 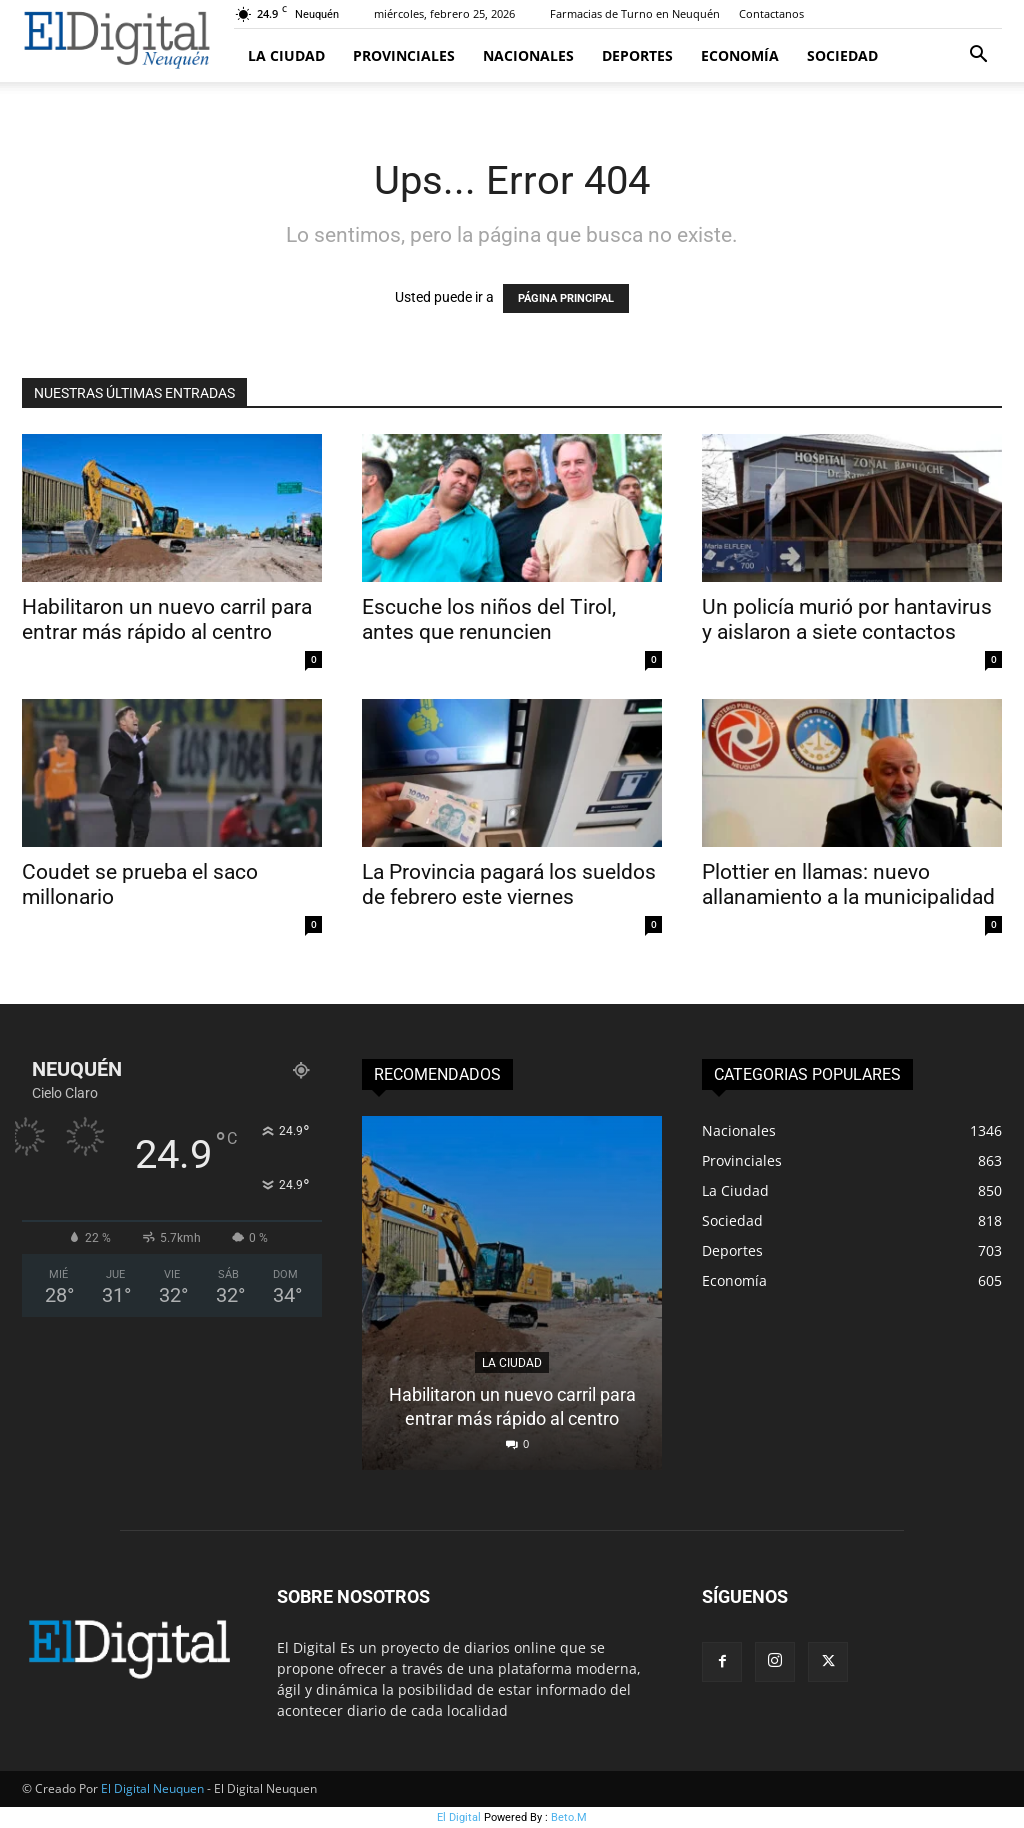 What do you see at coordinates (635, 13) in the screenshot?
I see `Farmacias de Turno en Neuquén` at bounding box center [635, 13].